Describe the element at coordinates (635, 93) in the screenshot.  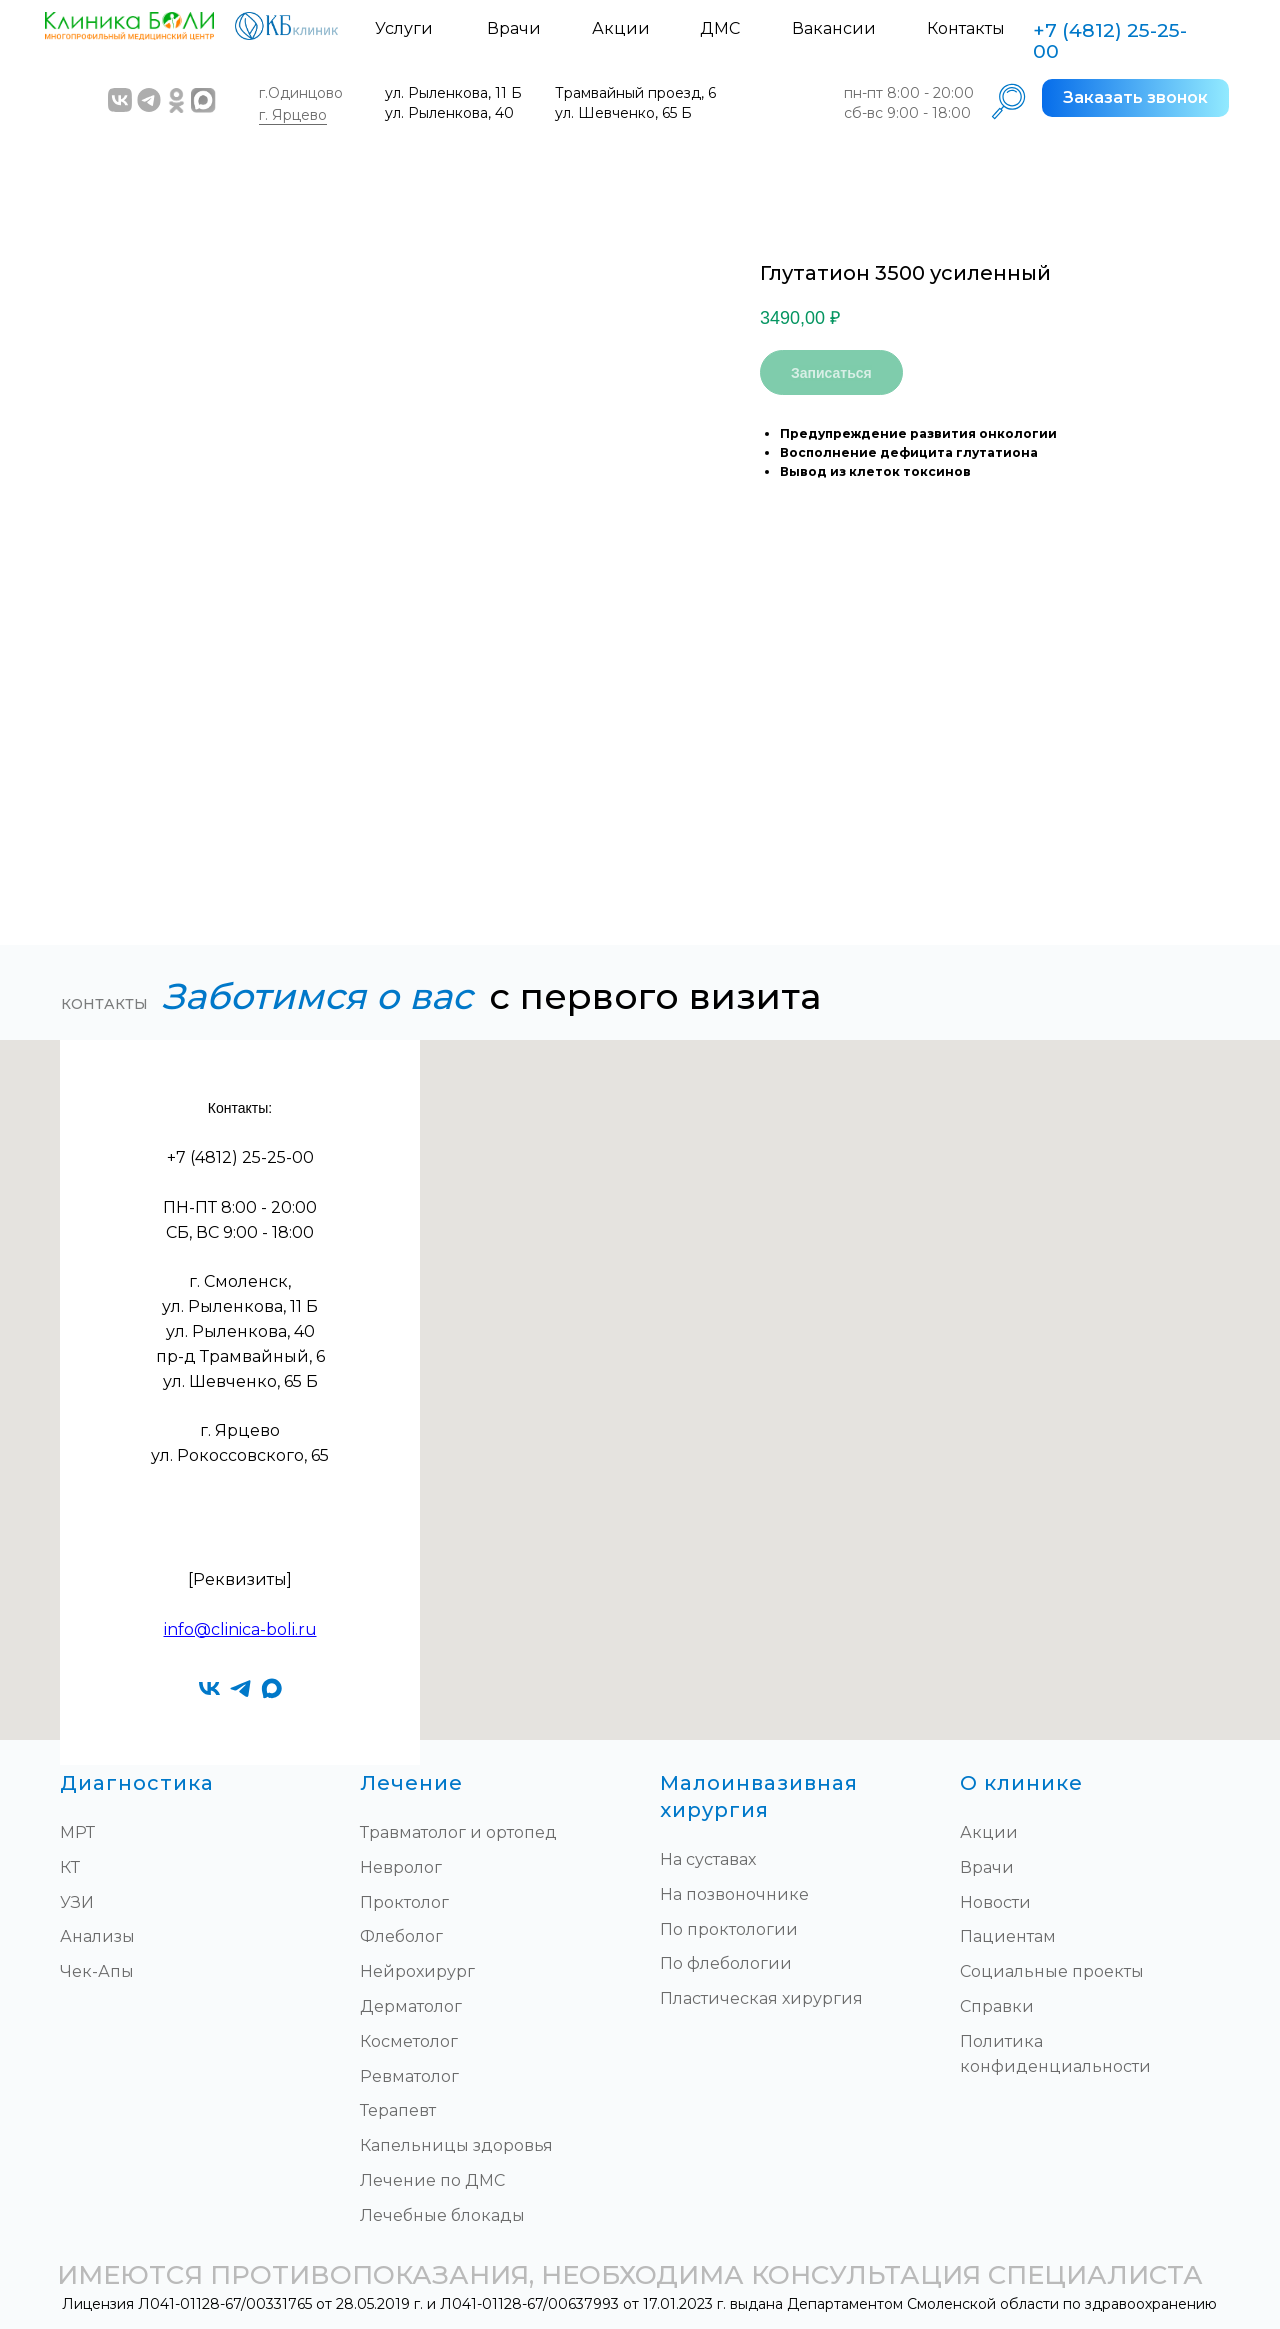
I see `Трамвайный проезд, 6` at that location.